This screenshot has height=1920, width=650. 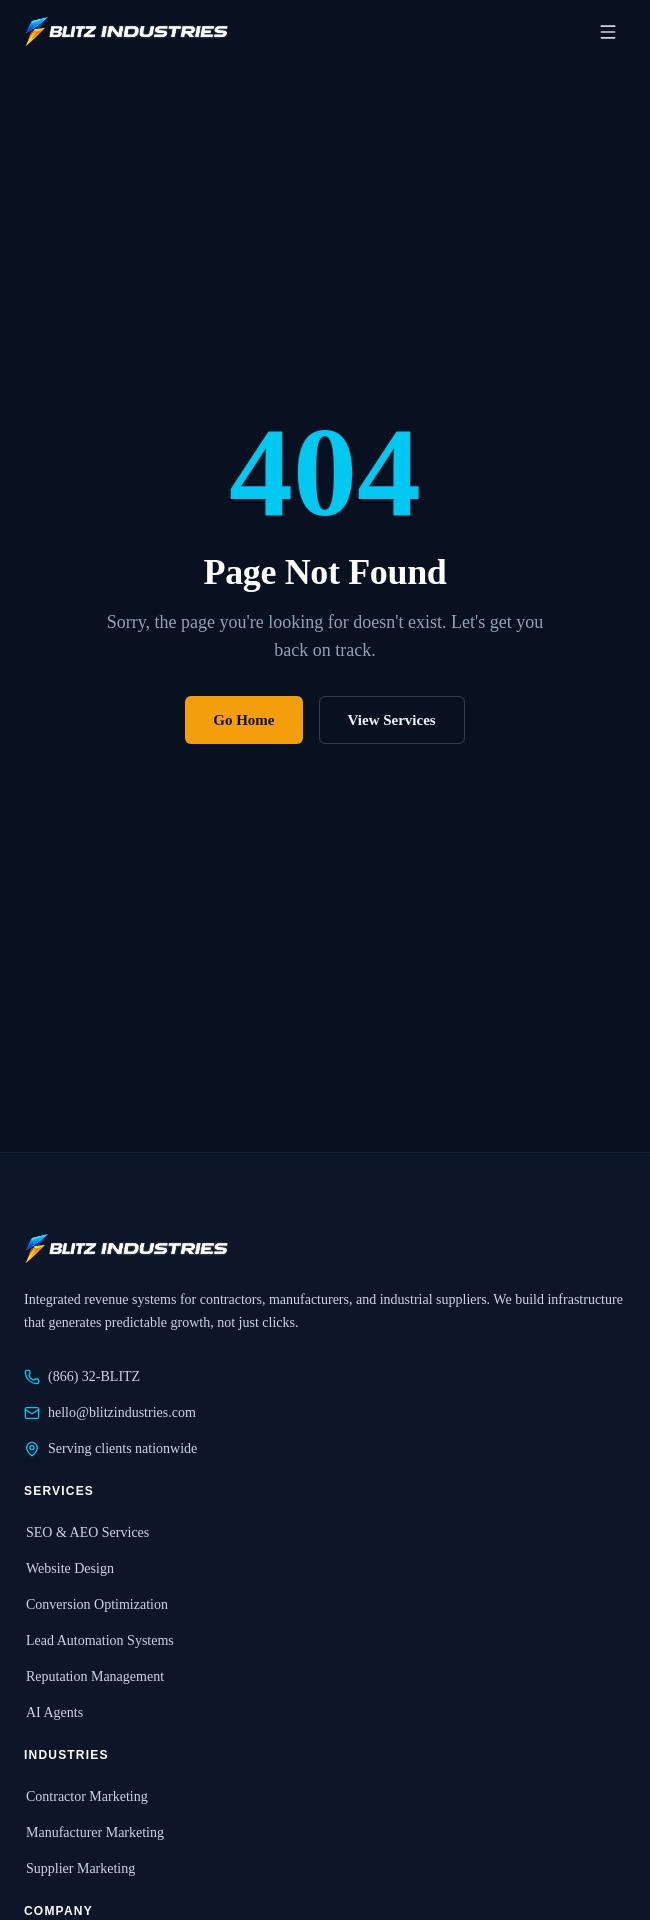 What do you see at coordinates (69, 1568) in the screenshot?
I see `Website Design` at bounding box center [69, 1568].